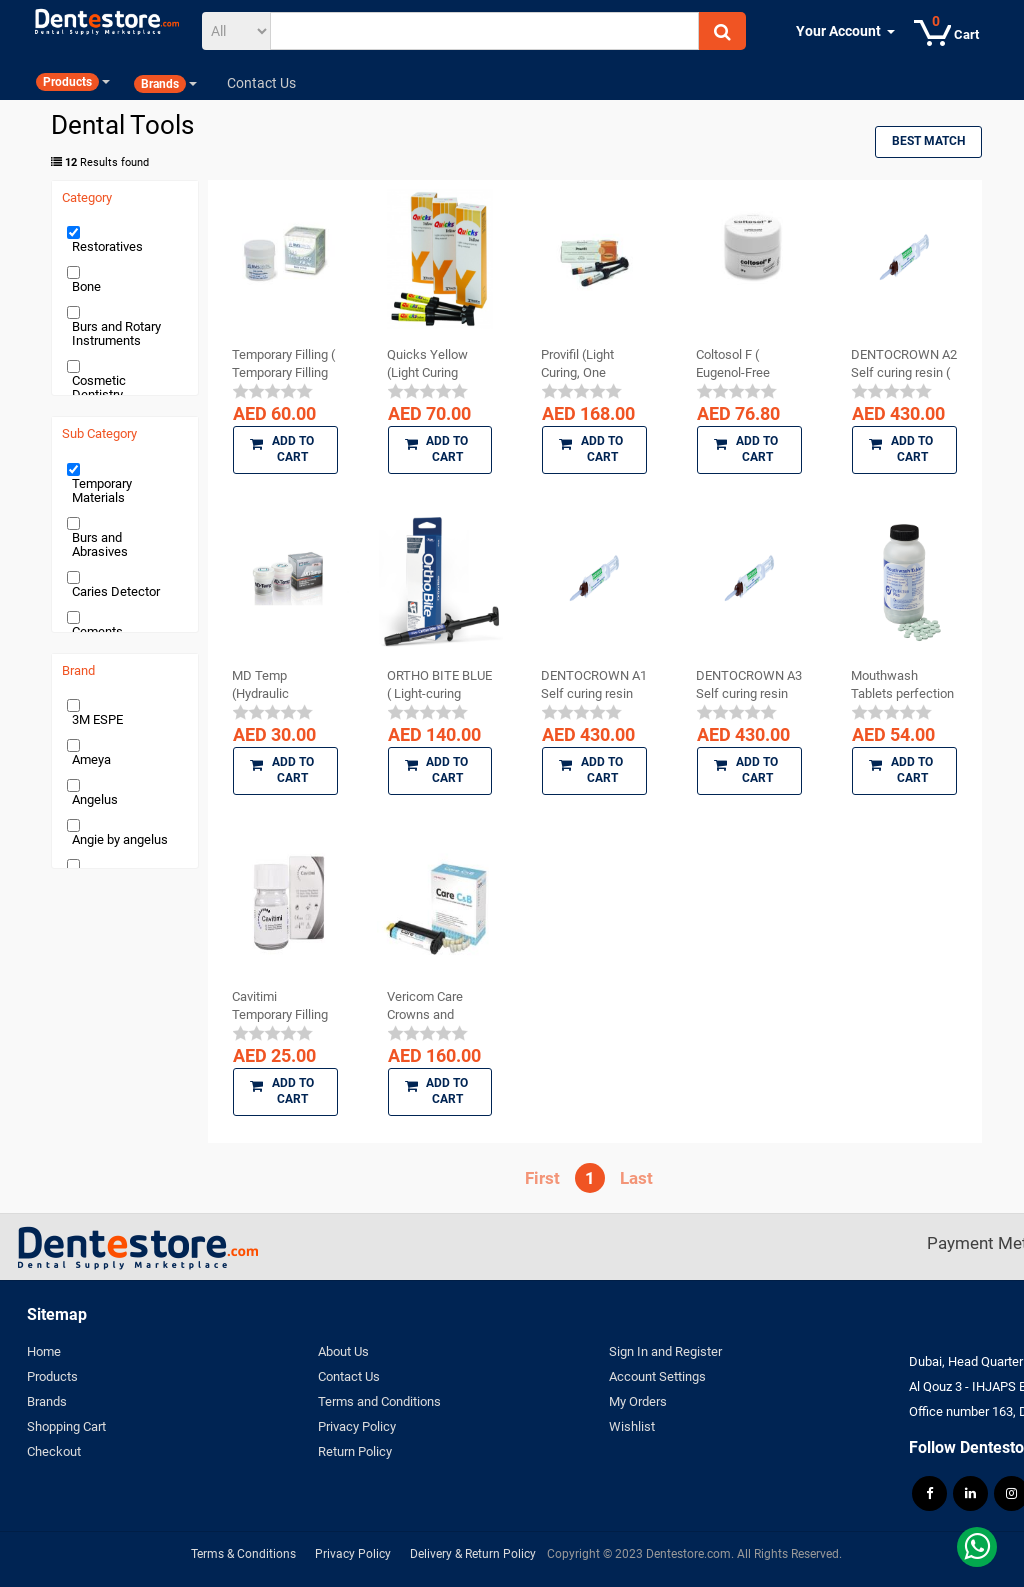 The width and height of the screenshot is (1024, 1587). Describe the element at coordinates (349, 1376) in the screenshot. I see `Contact Us` at that location.